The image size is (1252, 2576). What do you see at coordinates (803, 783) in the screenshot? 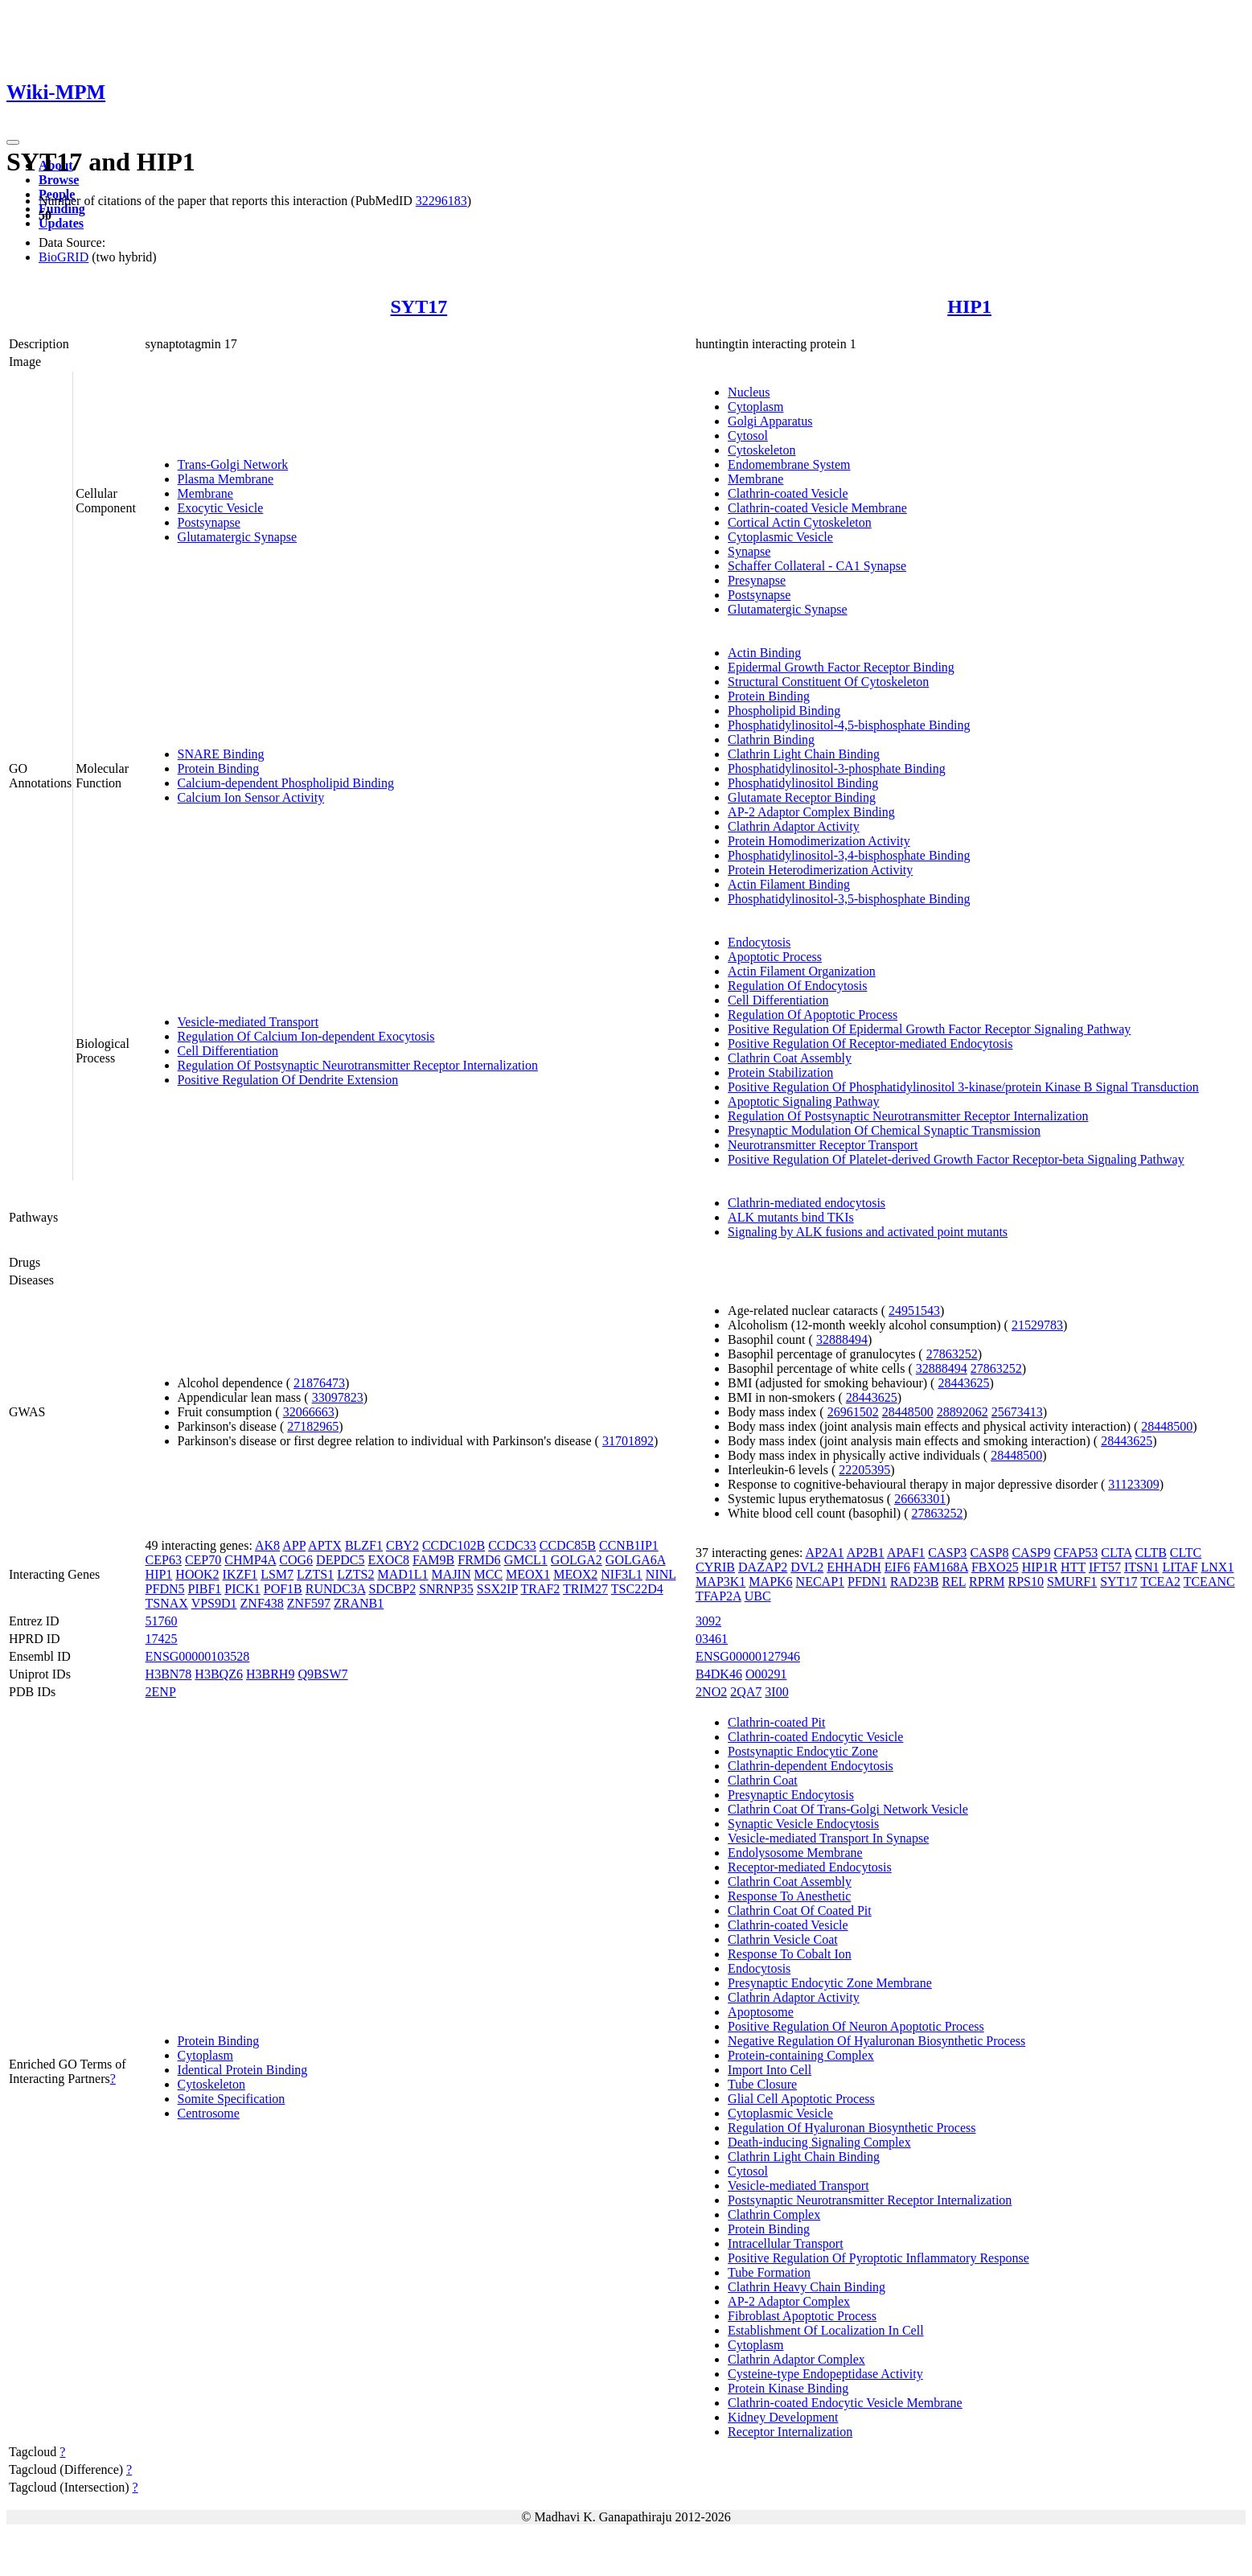
I see `Phosphatidylinositol Binding` at bounding box center [803, 783].